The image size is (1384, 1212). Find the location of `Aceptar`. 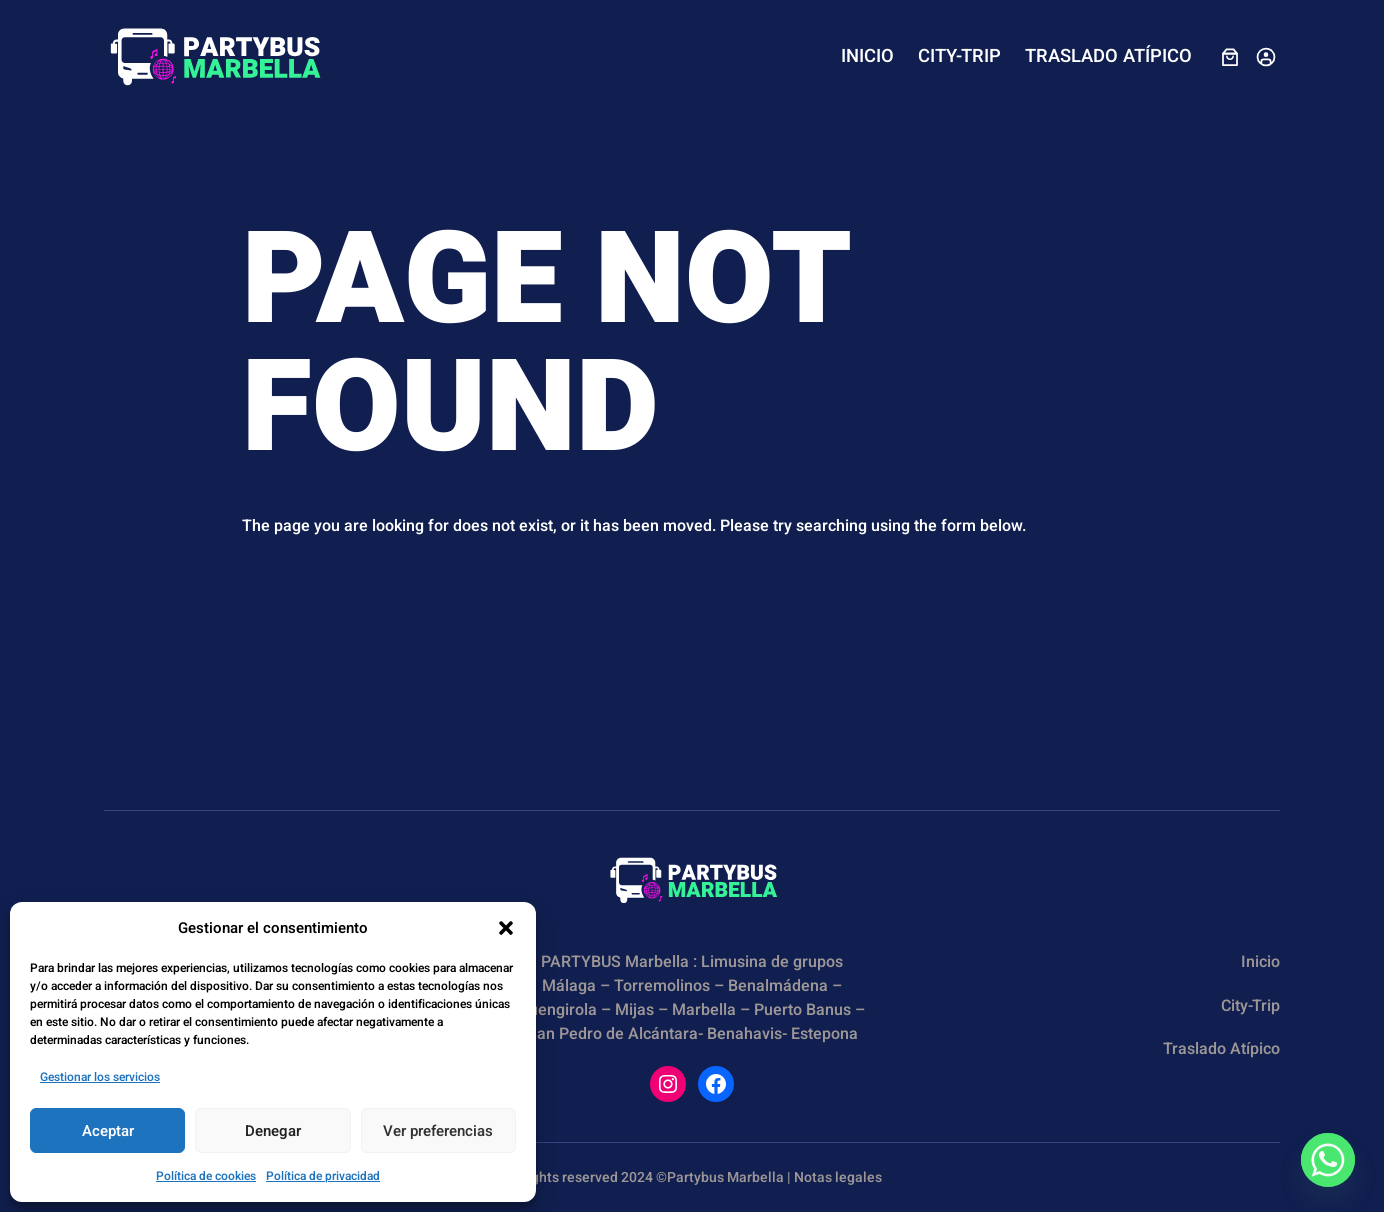

Aceptar is located at coordinates (108, 1131).